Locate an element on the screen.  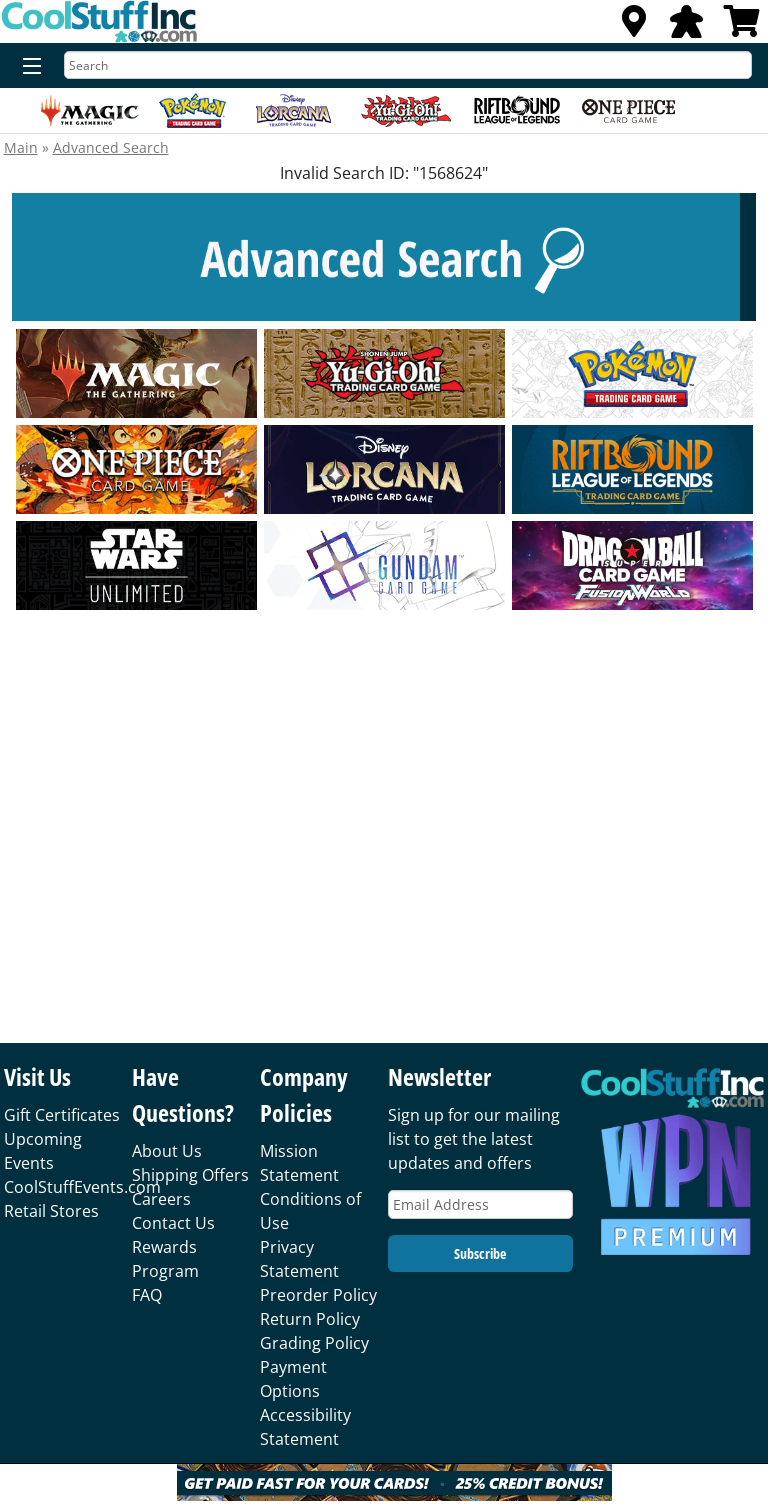
[Email Address] is located at coordinates (480, 1204).